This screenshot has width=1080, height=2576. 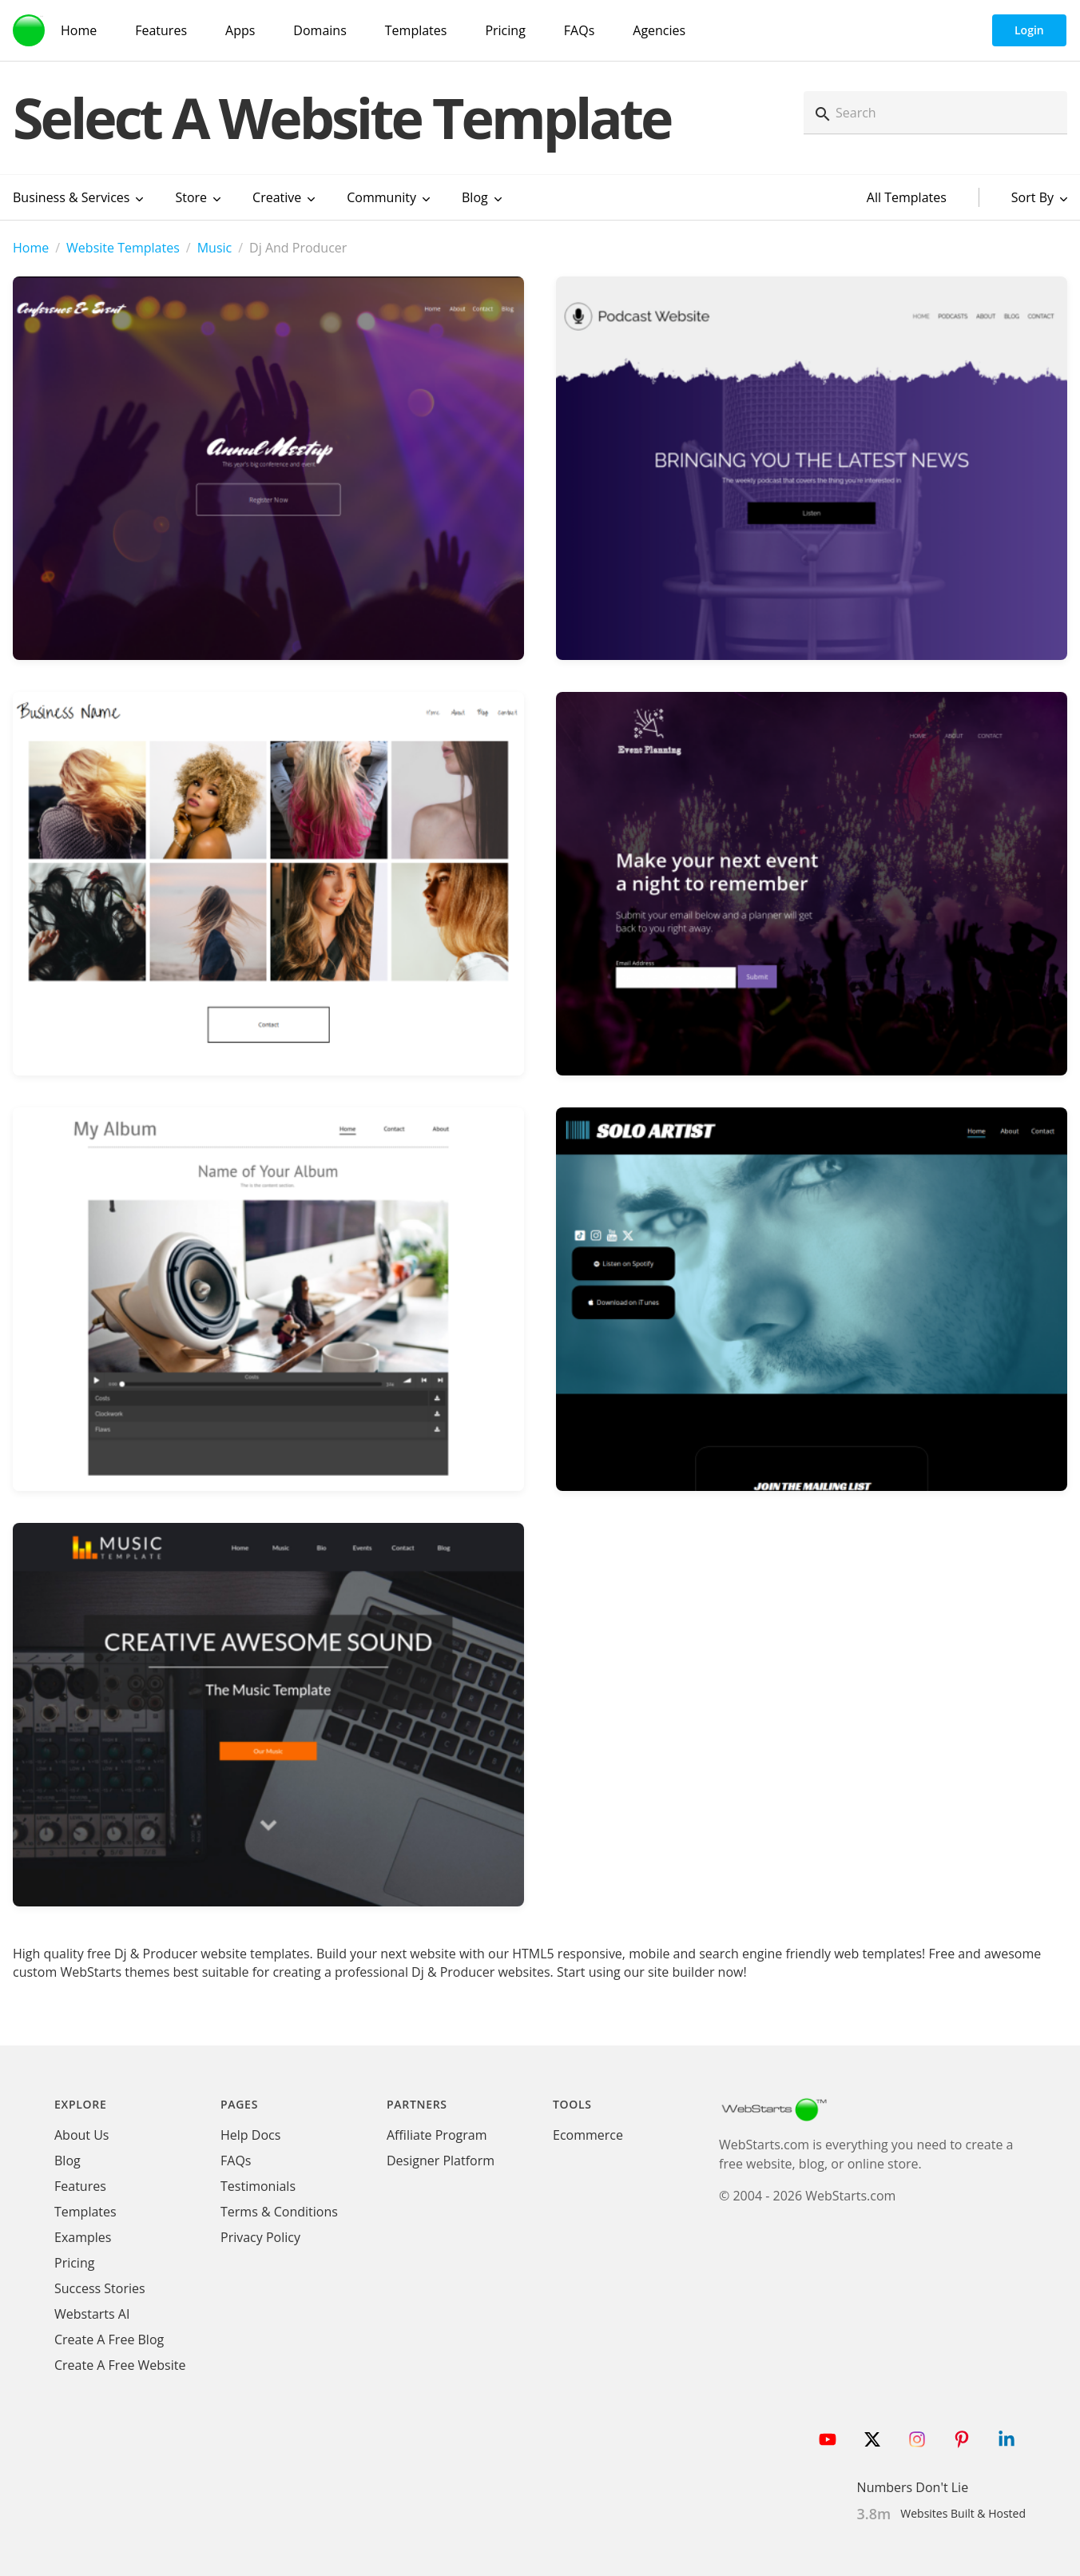 What do you see at coordinates (872, 2439) in the screenshot?
I see `[Follow WebStarts on Twitter]` at bounding box center [872, 2439].